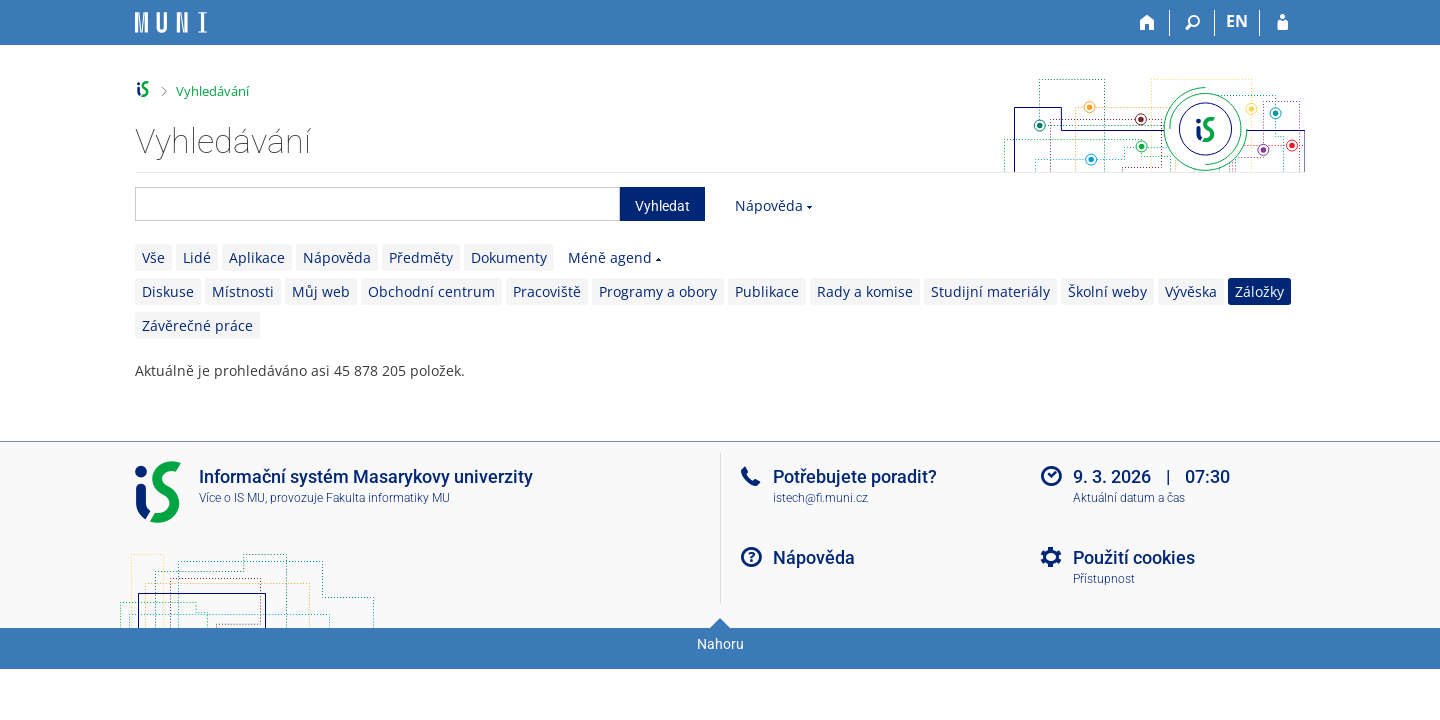 Image resolution: width=1440 pixels, height=720 pixels. I want to click on Závěrečné práce, so click(197, 325).